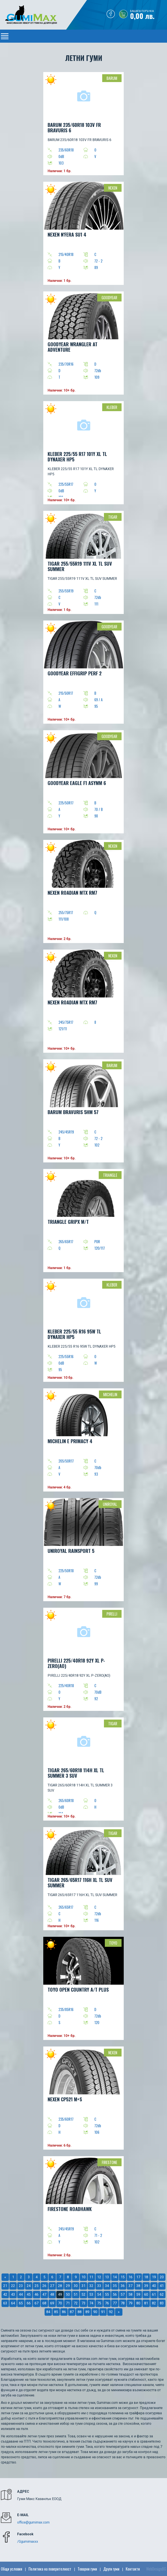 This screenshot has width=167, height=2576. I want to click on 81, so click(146, 2303).